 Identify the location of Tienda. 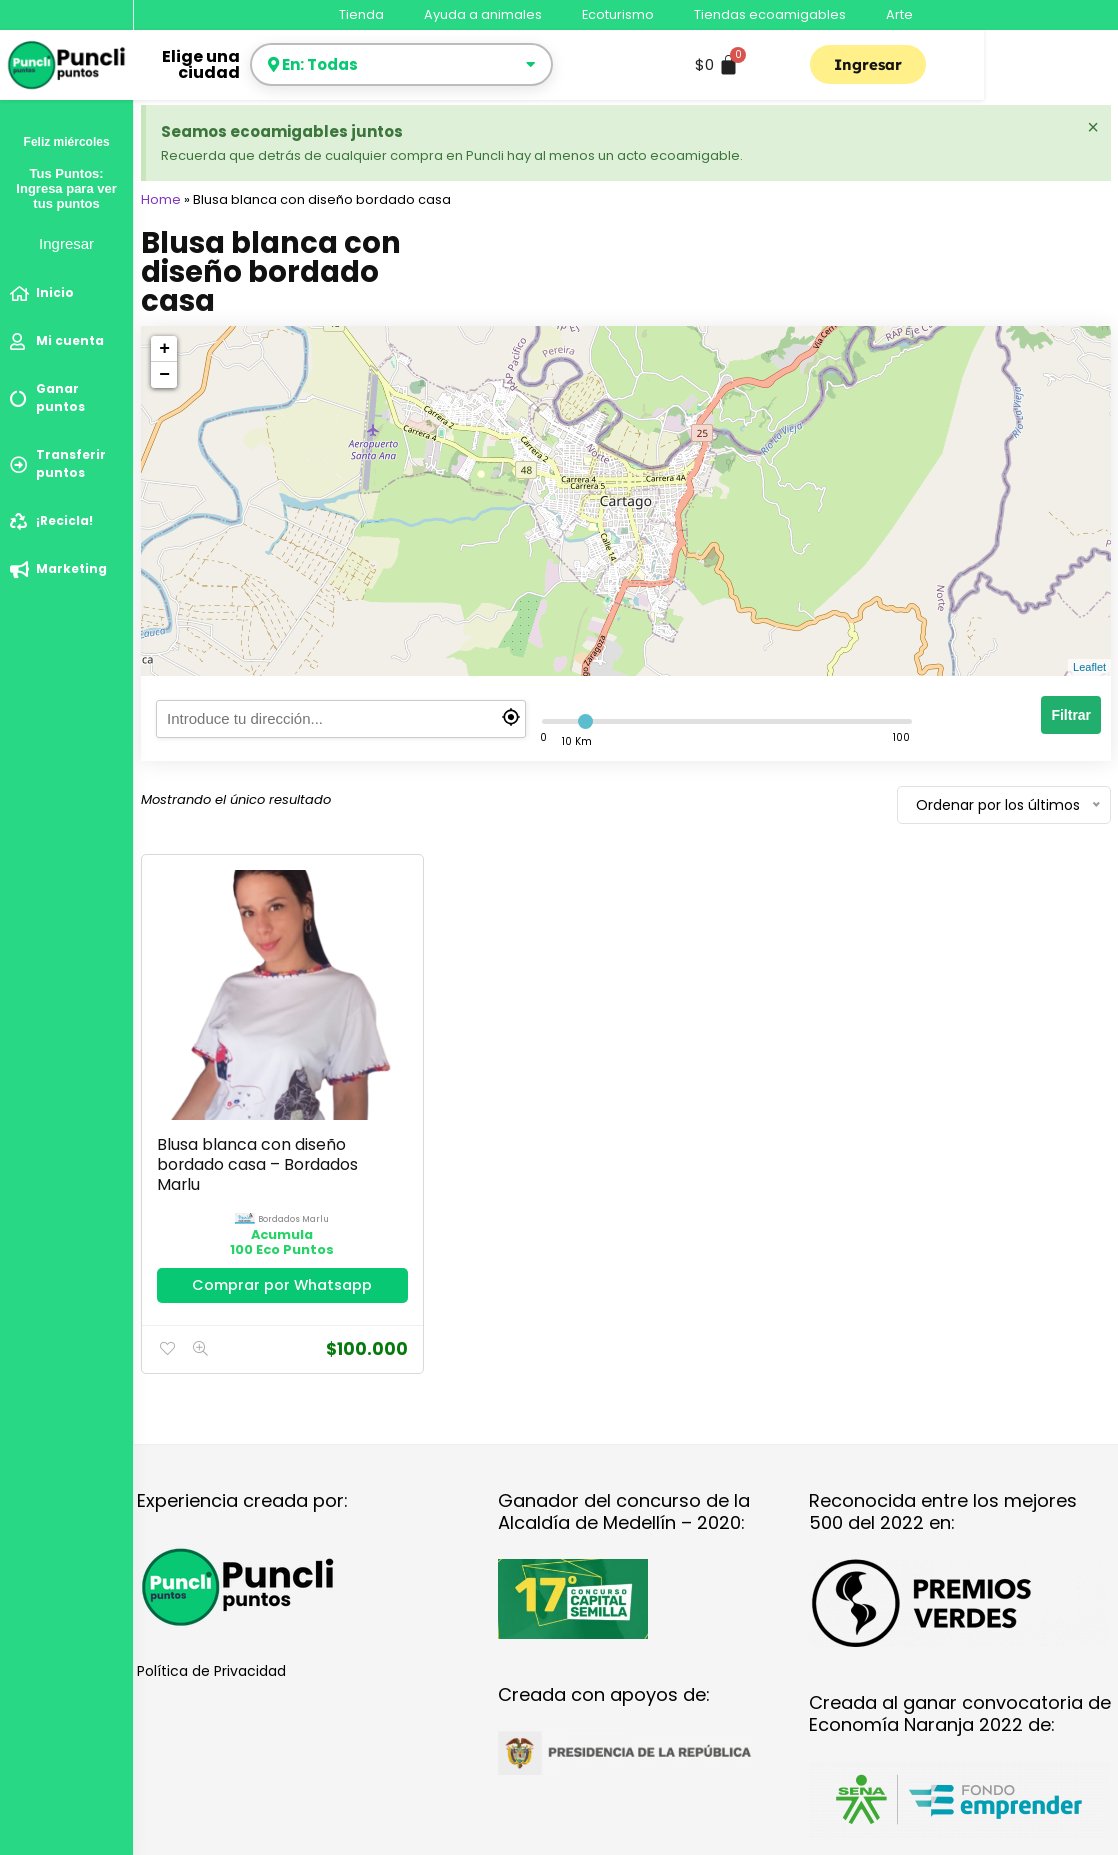
(361, 14).